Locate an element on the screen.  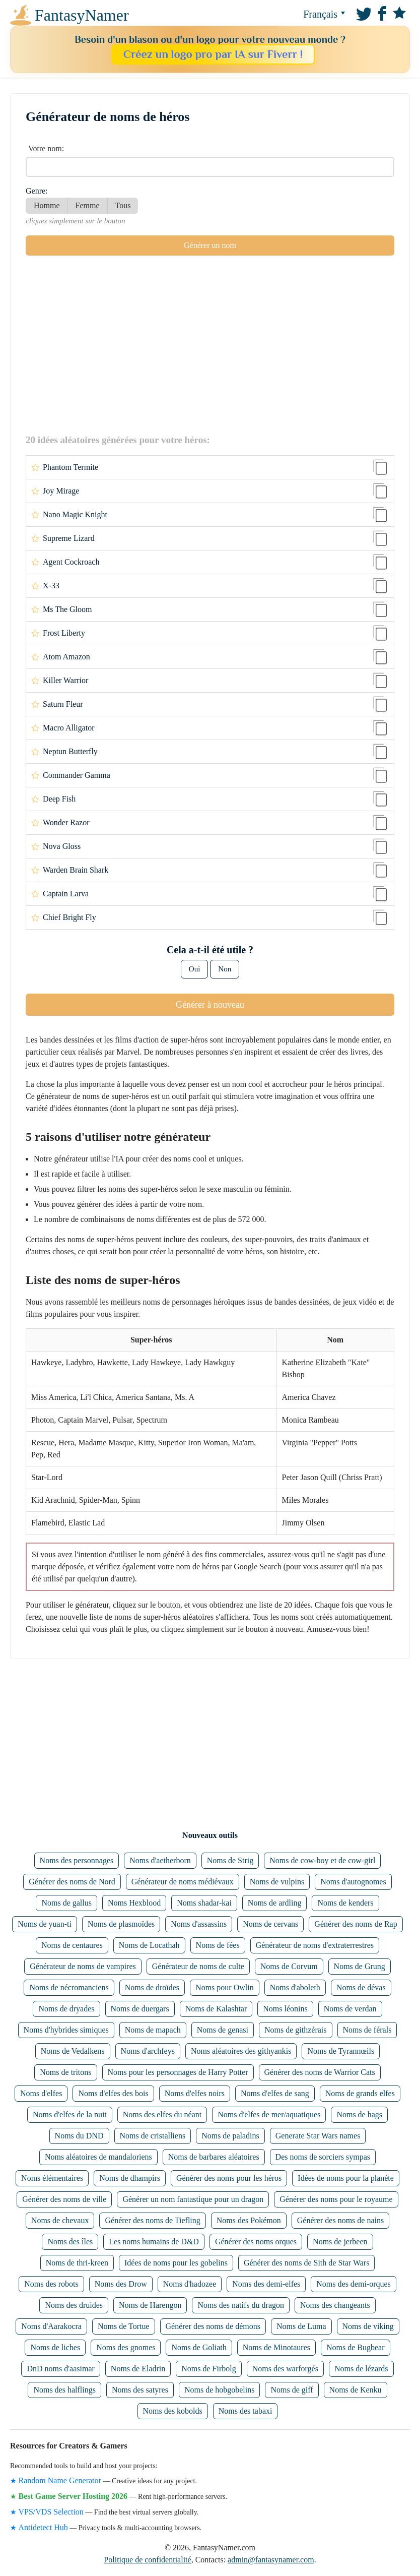
Générateur de noms d'extraterrestres is located at coordinates (315, 1945).